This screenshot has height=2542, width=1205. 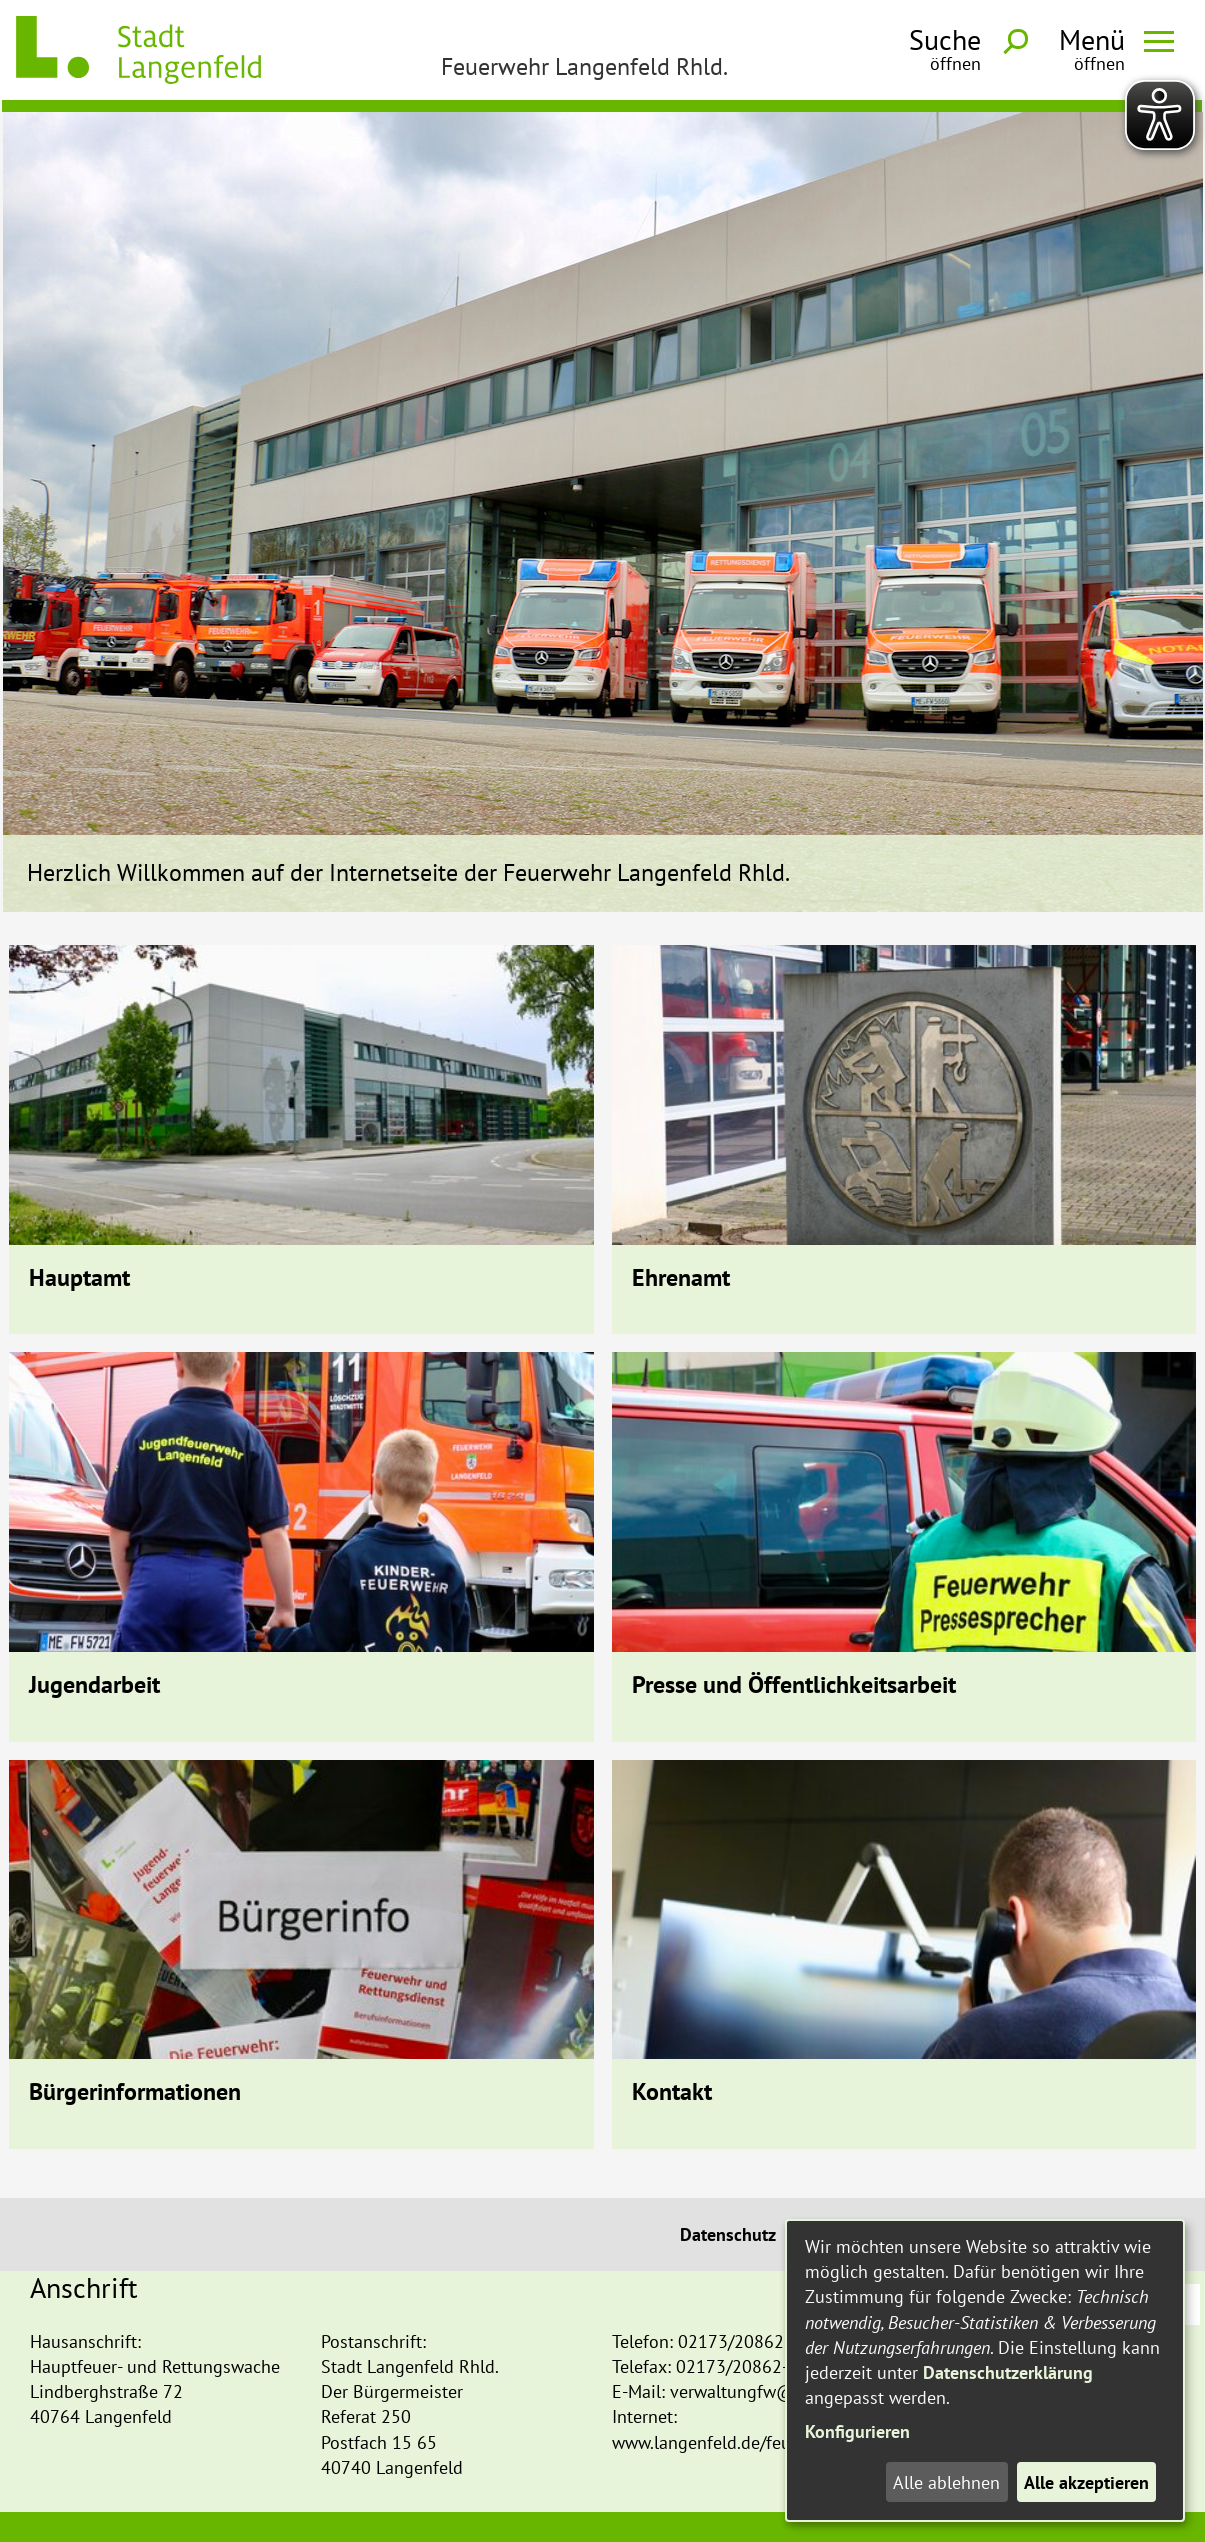 I want to click on Datenschutzerklärung, so click(x=1008, y=2372).